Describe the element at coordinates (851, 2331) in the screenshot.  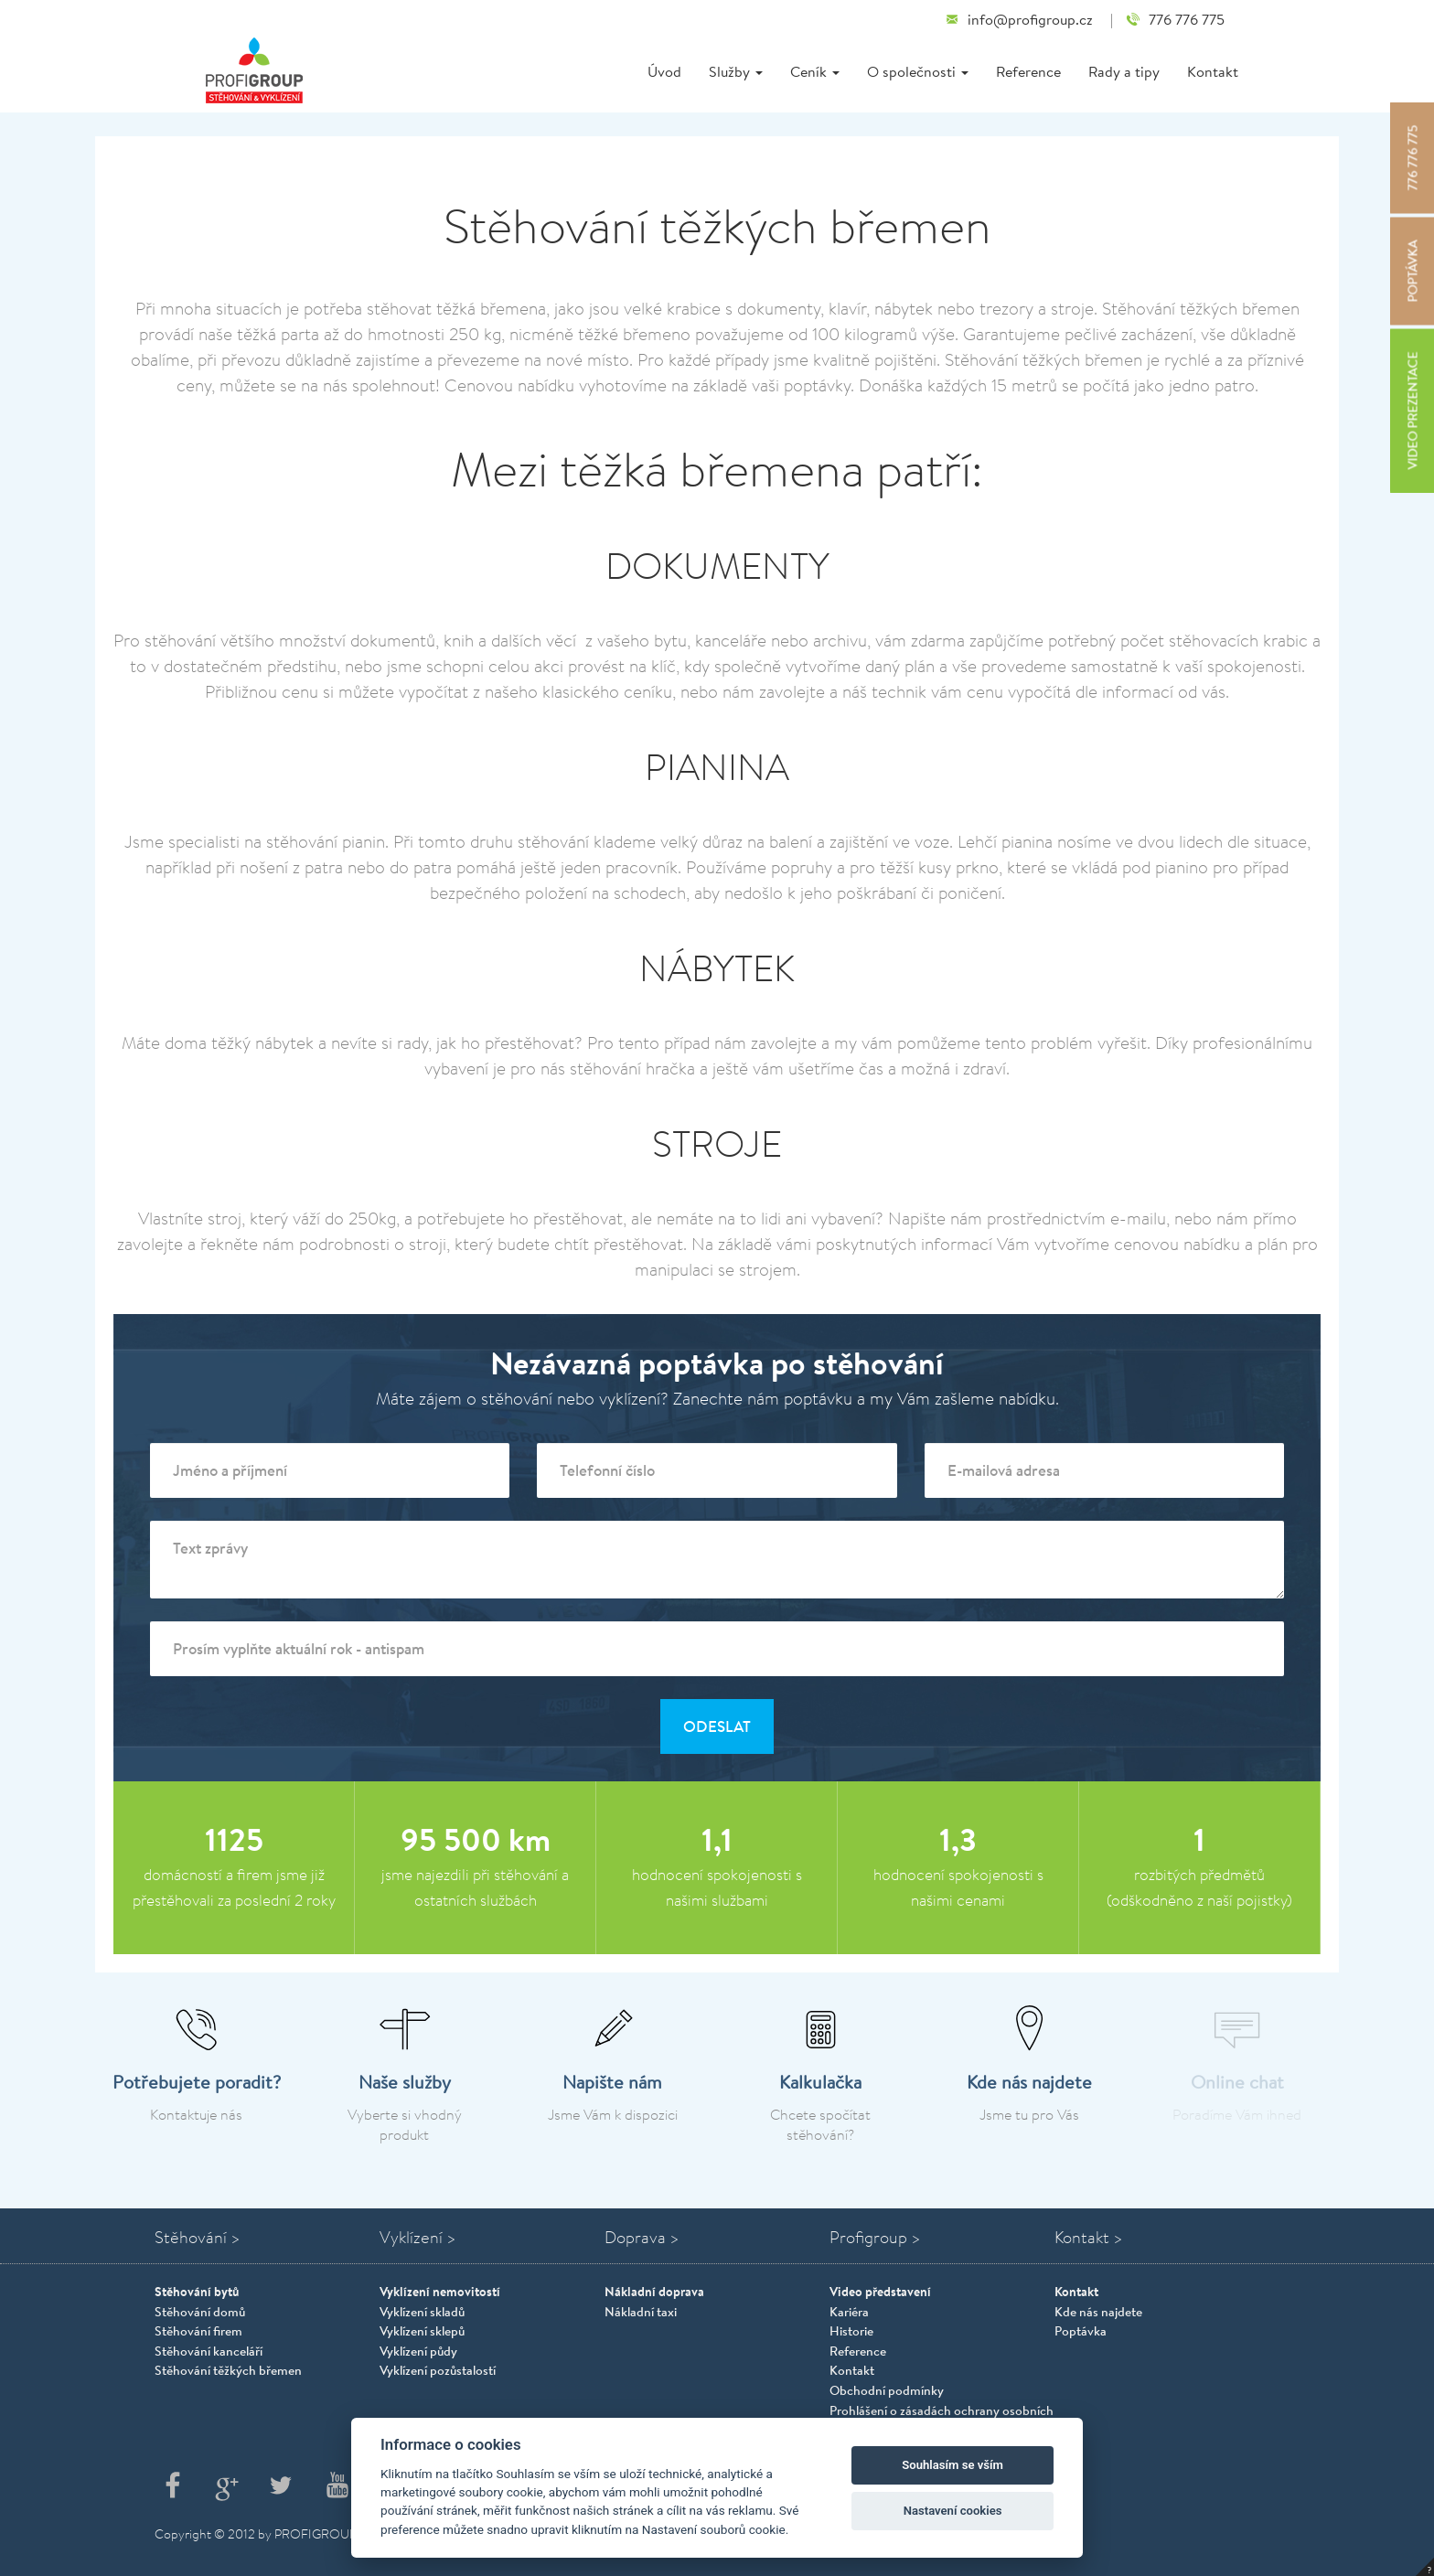
I see `Historie` at that location.